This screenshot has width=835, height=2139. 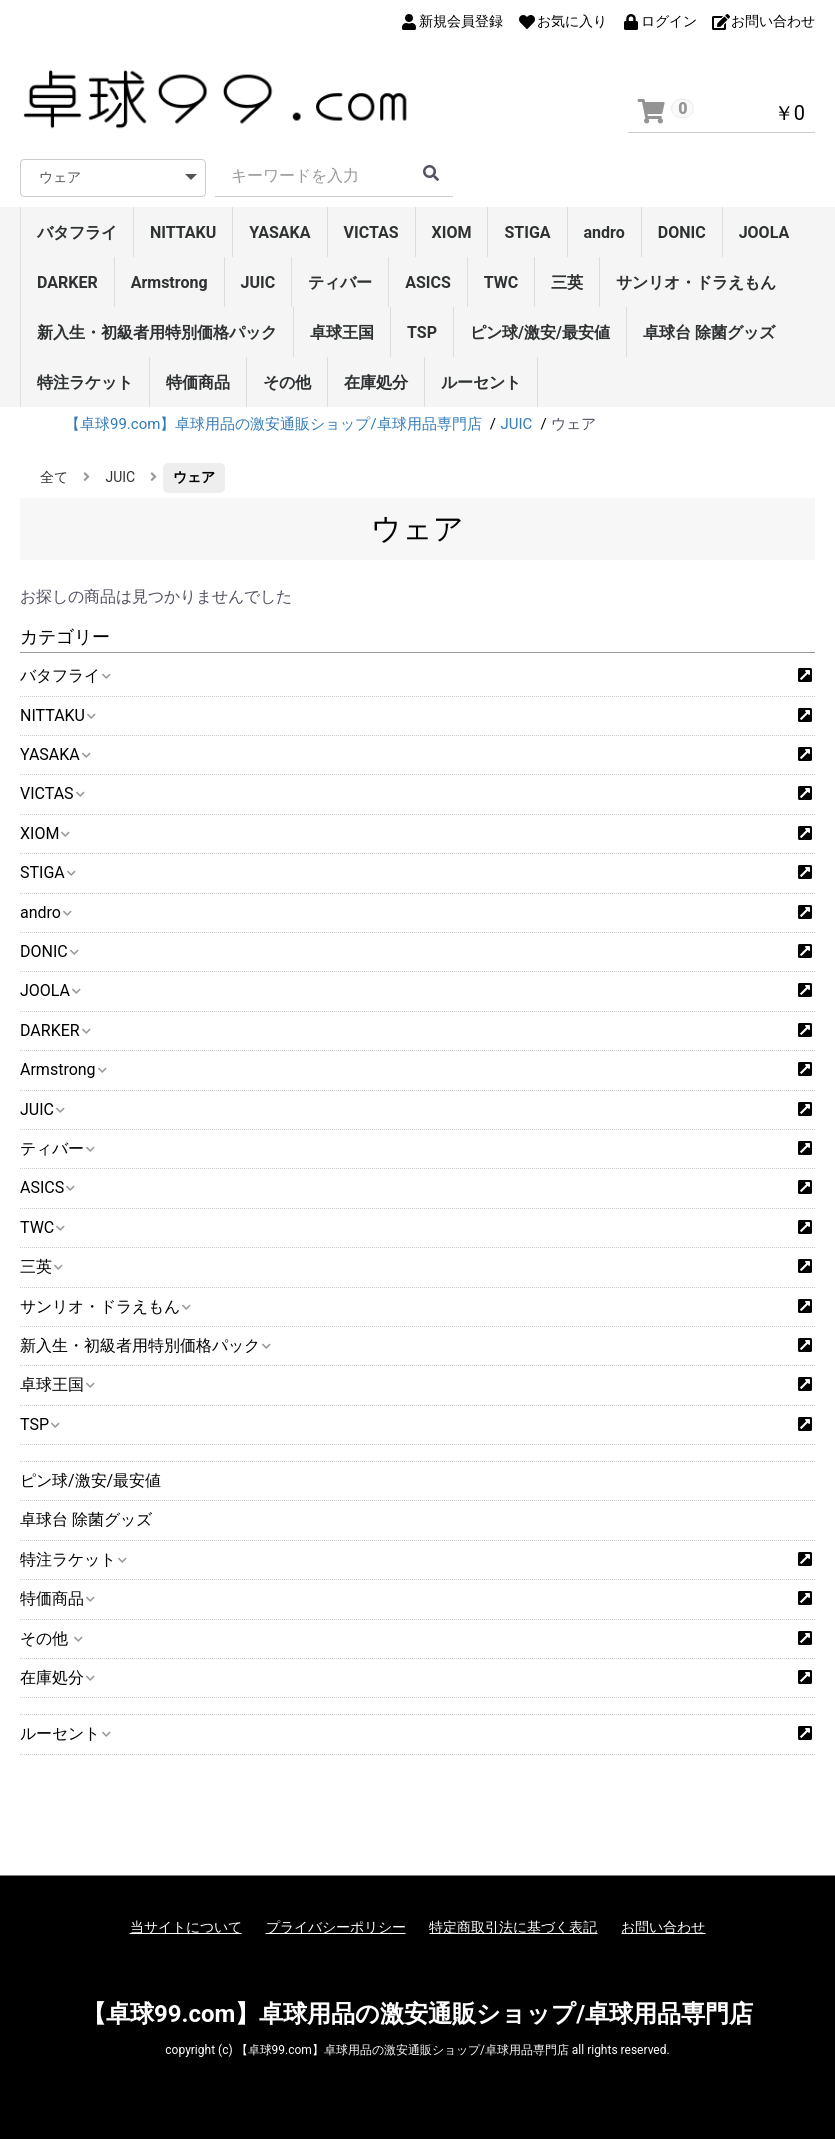 I want to click on 【卓球99.com】卓球用品の激安通販ショップ/卓球用品専門店, so click(x=417, y=2014).